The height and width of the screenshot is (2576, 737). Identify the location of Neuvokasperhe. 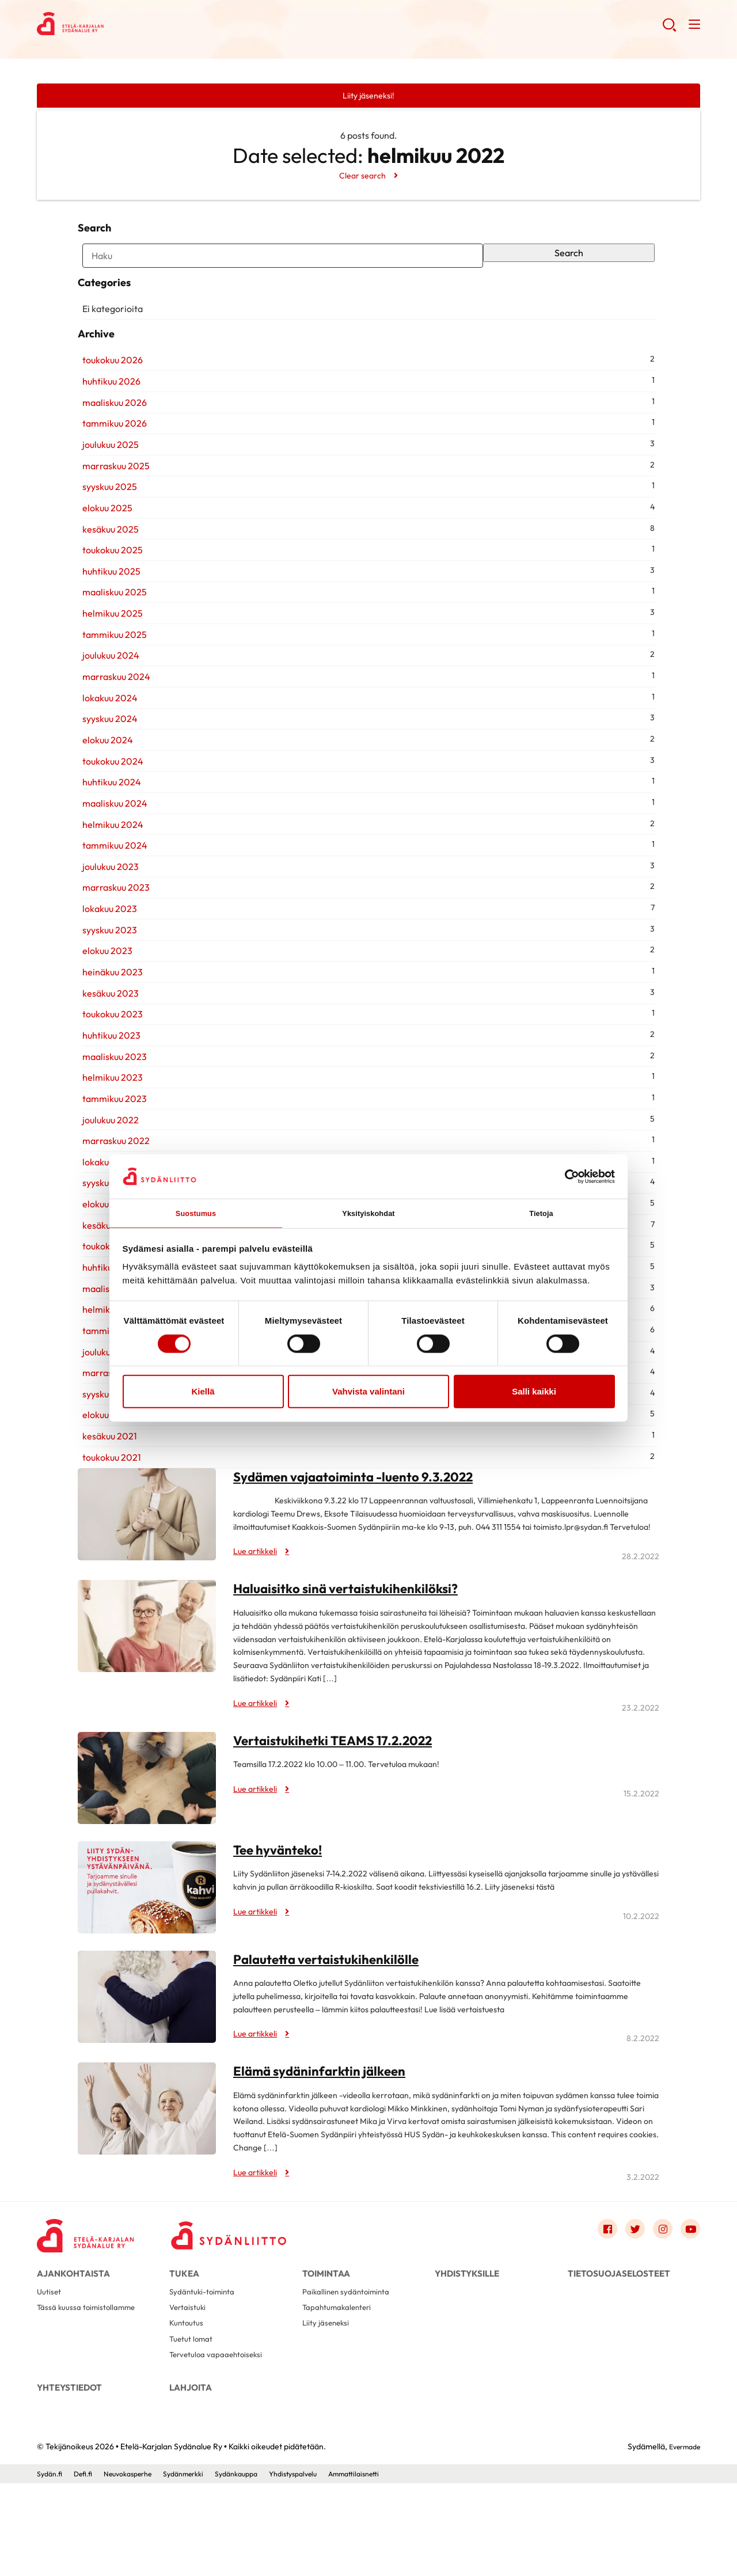
(138, 2566).